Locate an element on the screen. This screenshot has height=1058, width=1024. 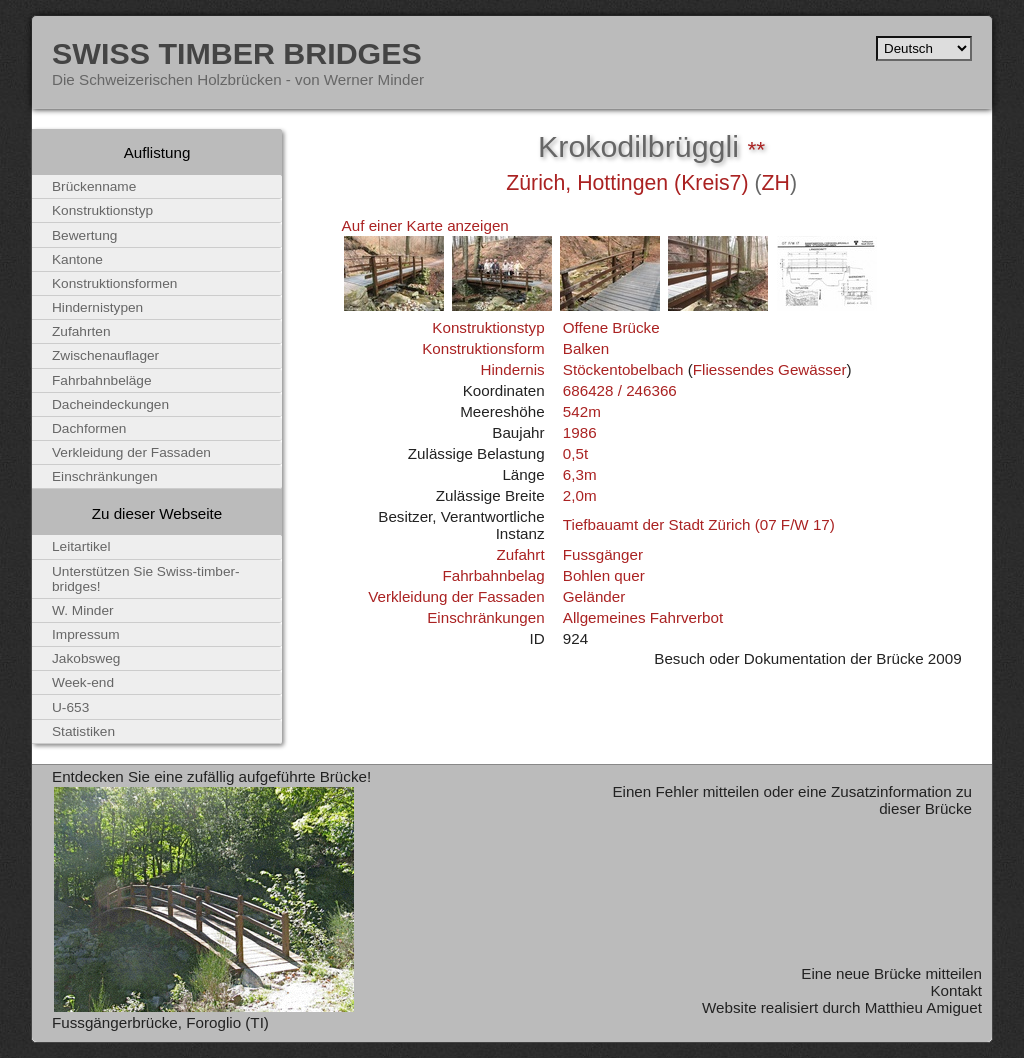
Leitartikel is located at coordinates (81, 546).